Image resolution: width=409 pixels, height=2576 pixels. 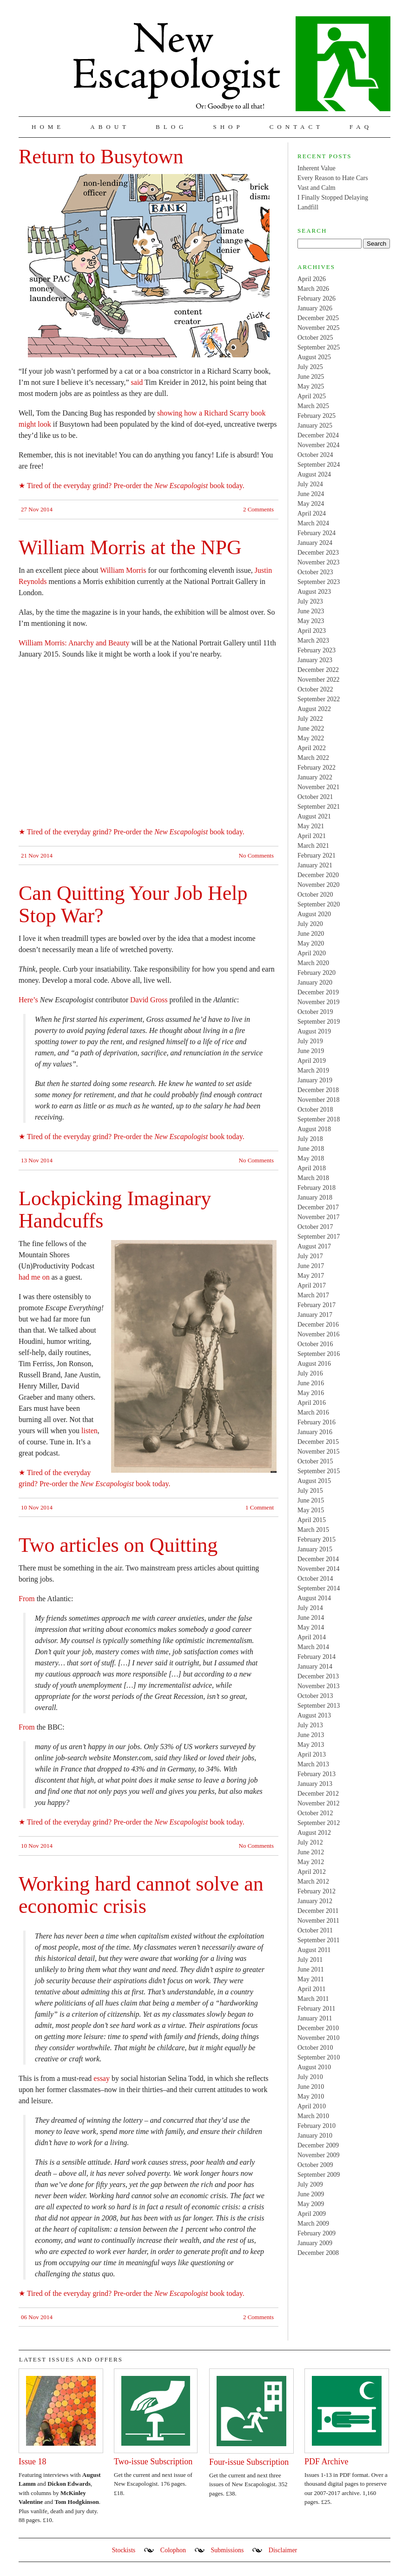 What do you see at coordinates (310, 728) in the screenshot?
I see `June 2022` at bounding box center [310, 728].